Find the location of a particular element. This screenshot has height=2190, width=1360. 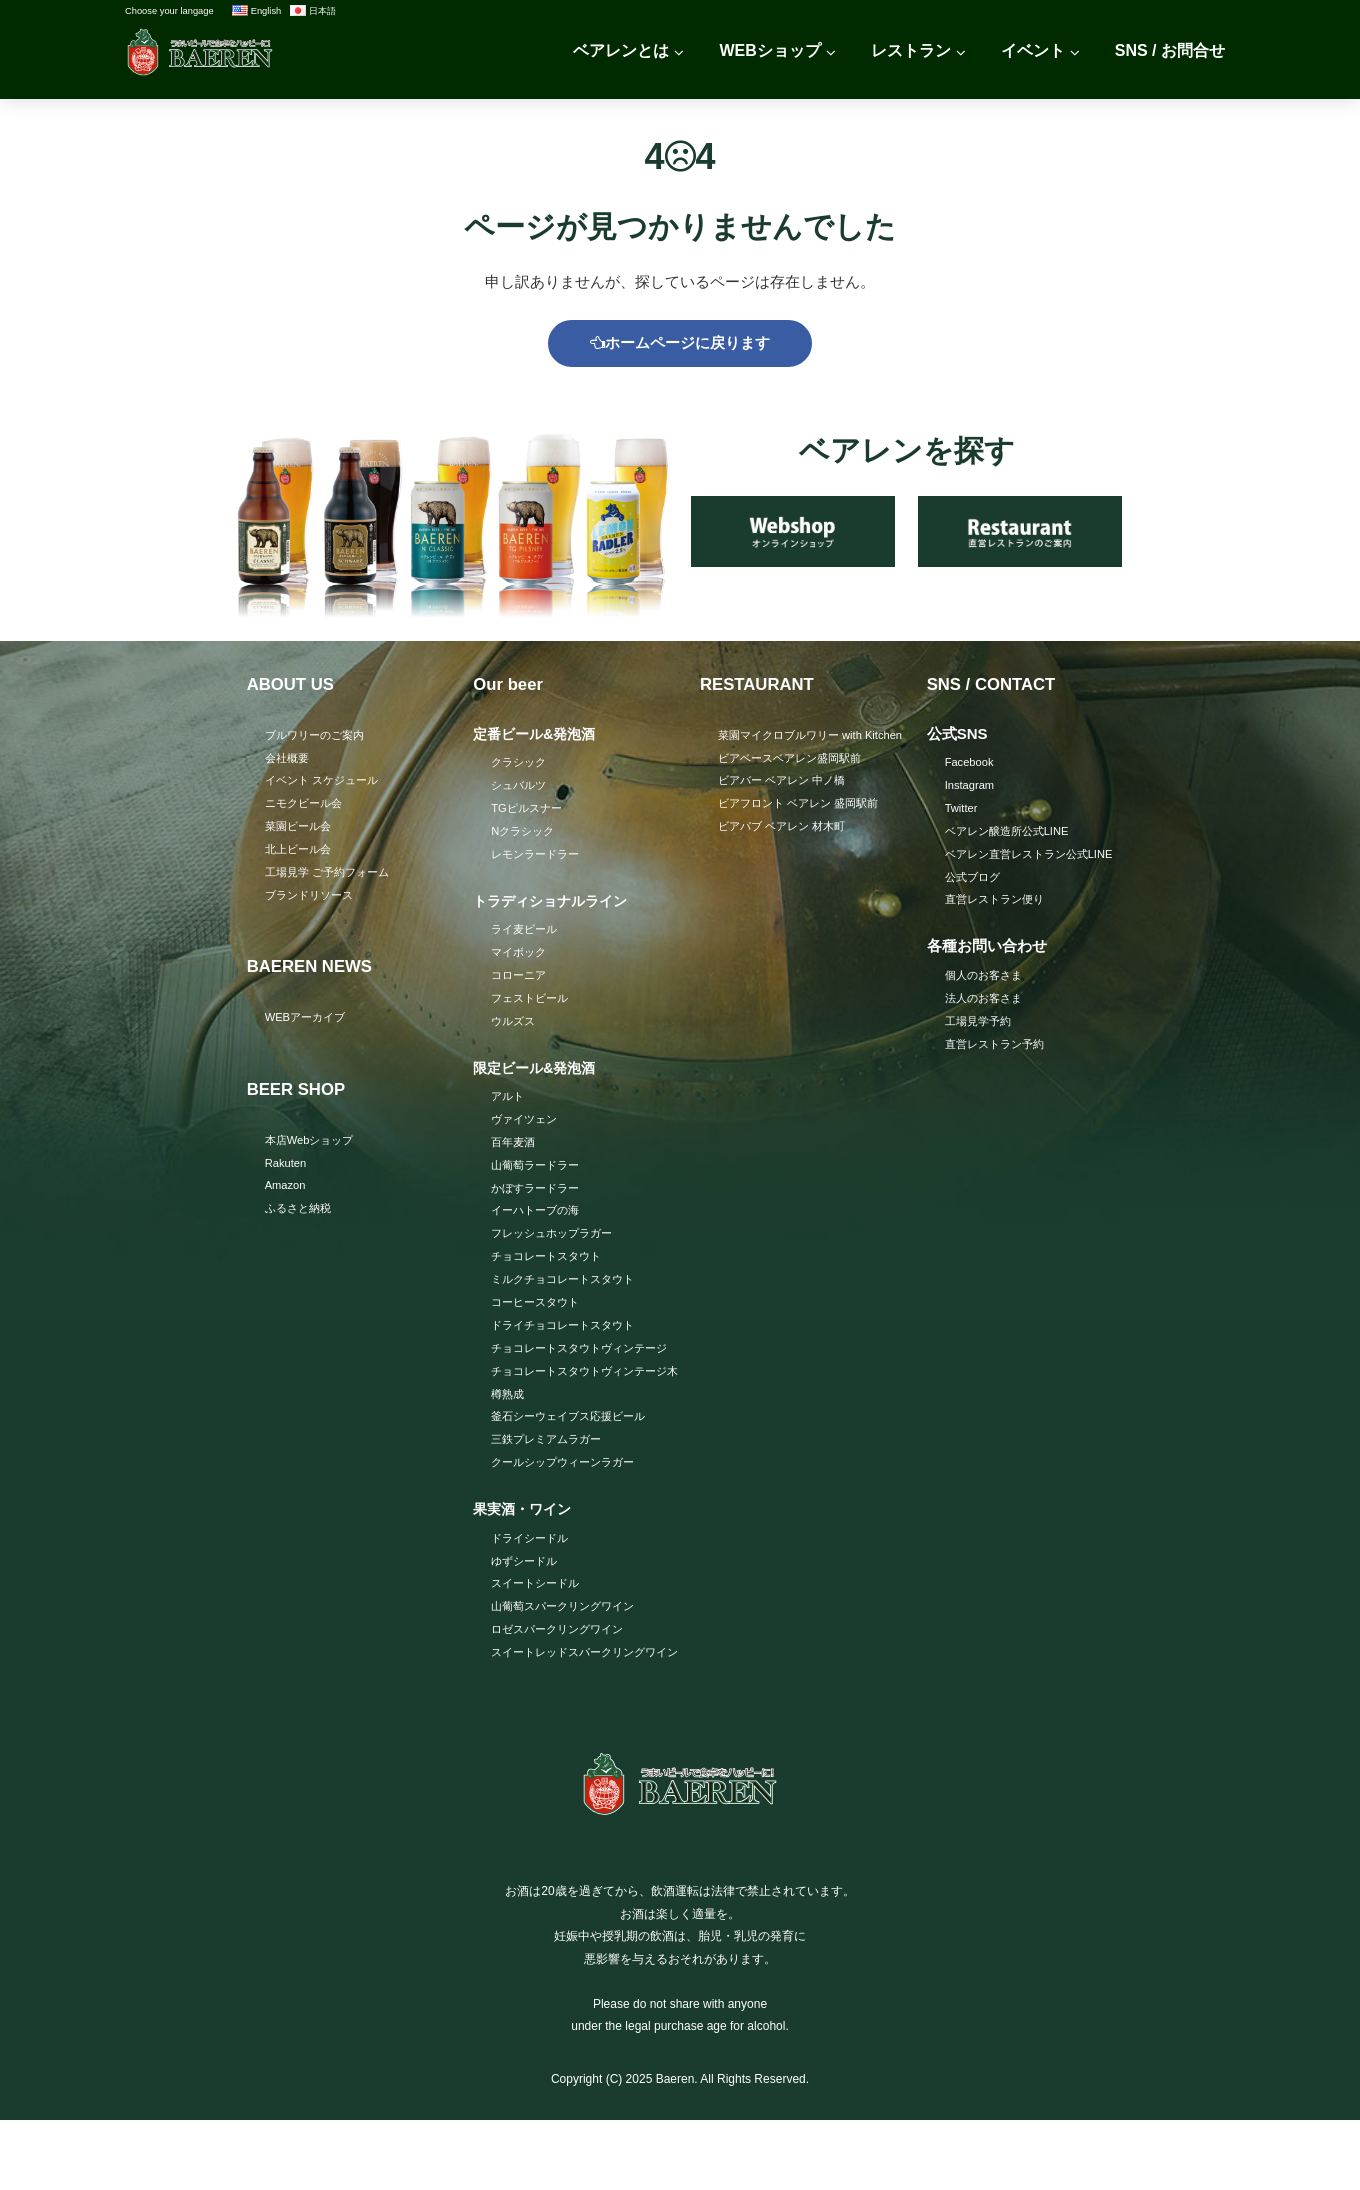

フェストビール is located at coordinates (533, 1006).